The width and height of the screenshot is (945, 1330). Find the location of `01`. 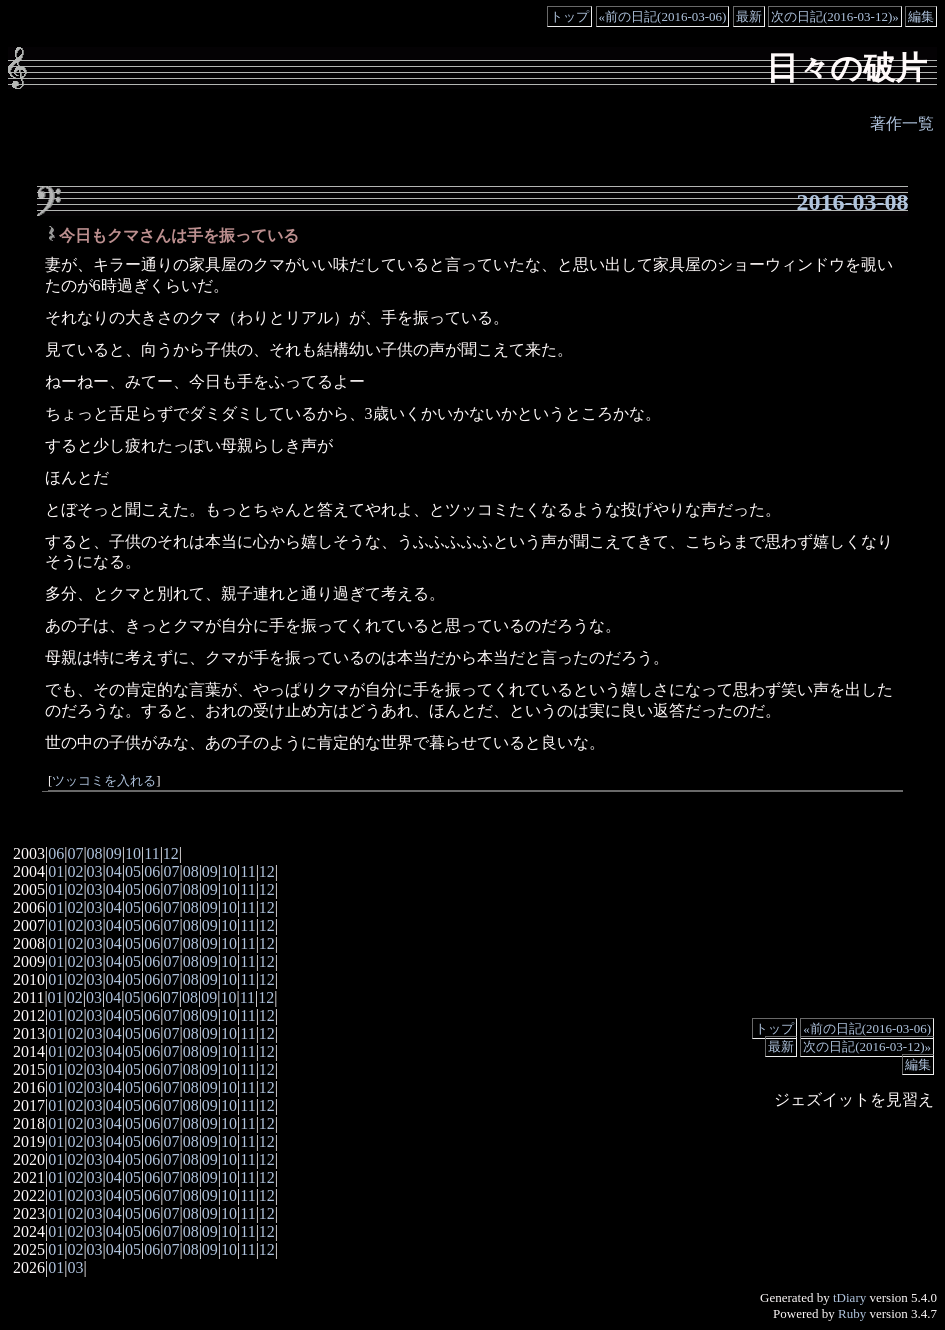

01 is located at coordinates (56, 871).